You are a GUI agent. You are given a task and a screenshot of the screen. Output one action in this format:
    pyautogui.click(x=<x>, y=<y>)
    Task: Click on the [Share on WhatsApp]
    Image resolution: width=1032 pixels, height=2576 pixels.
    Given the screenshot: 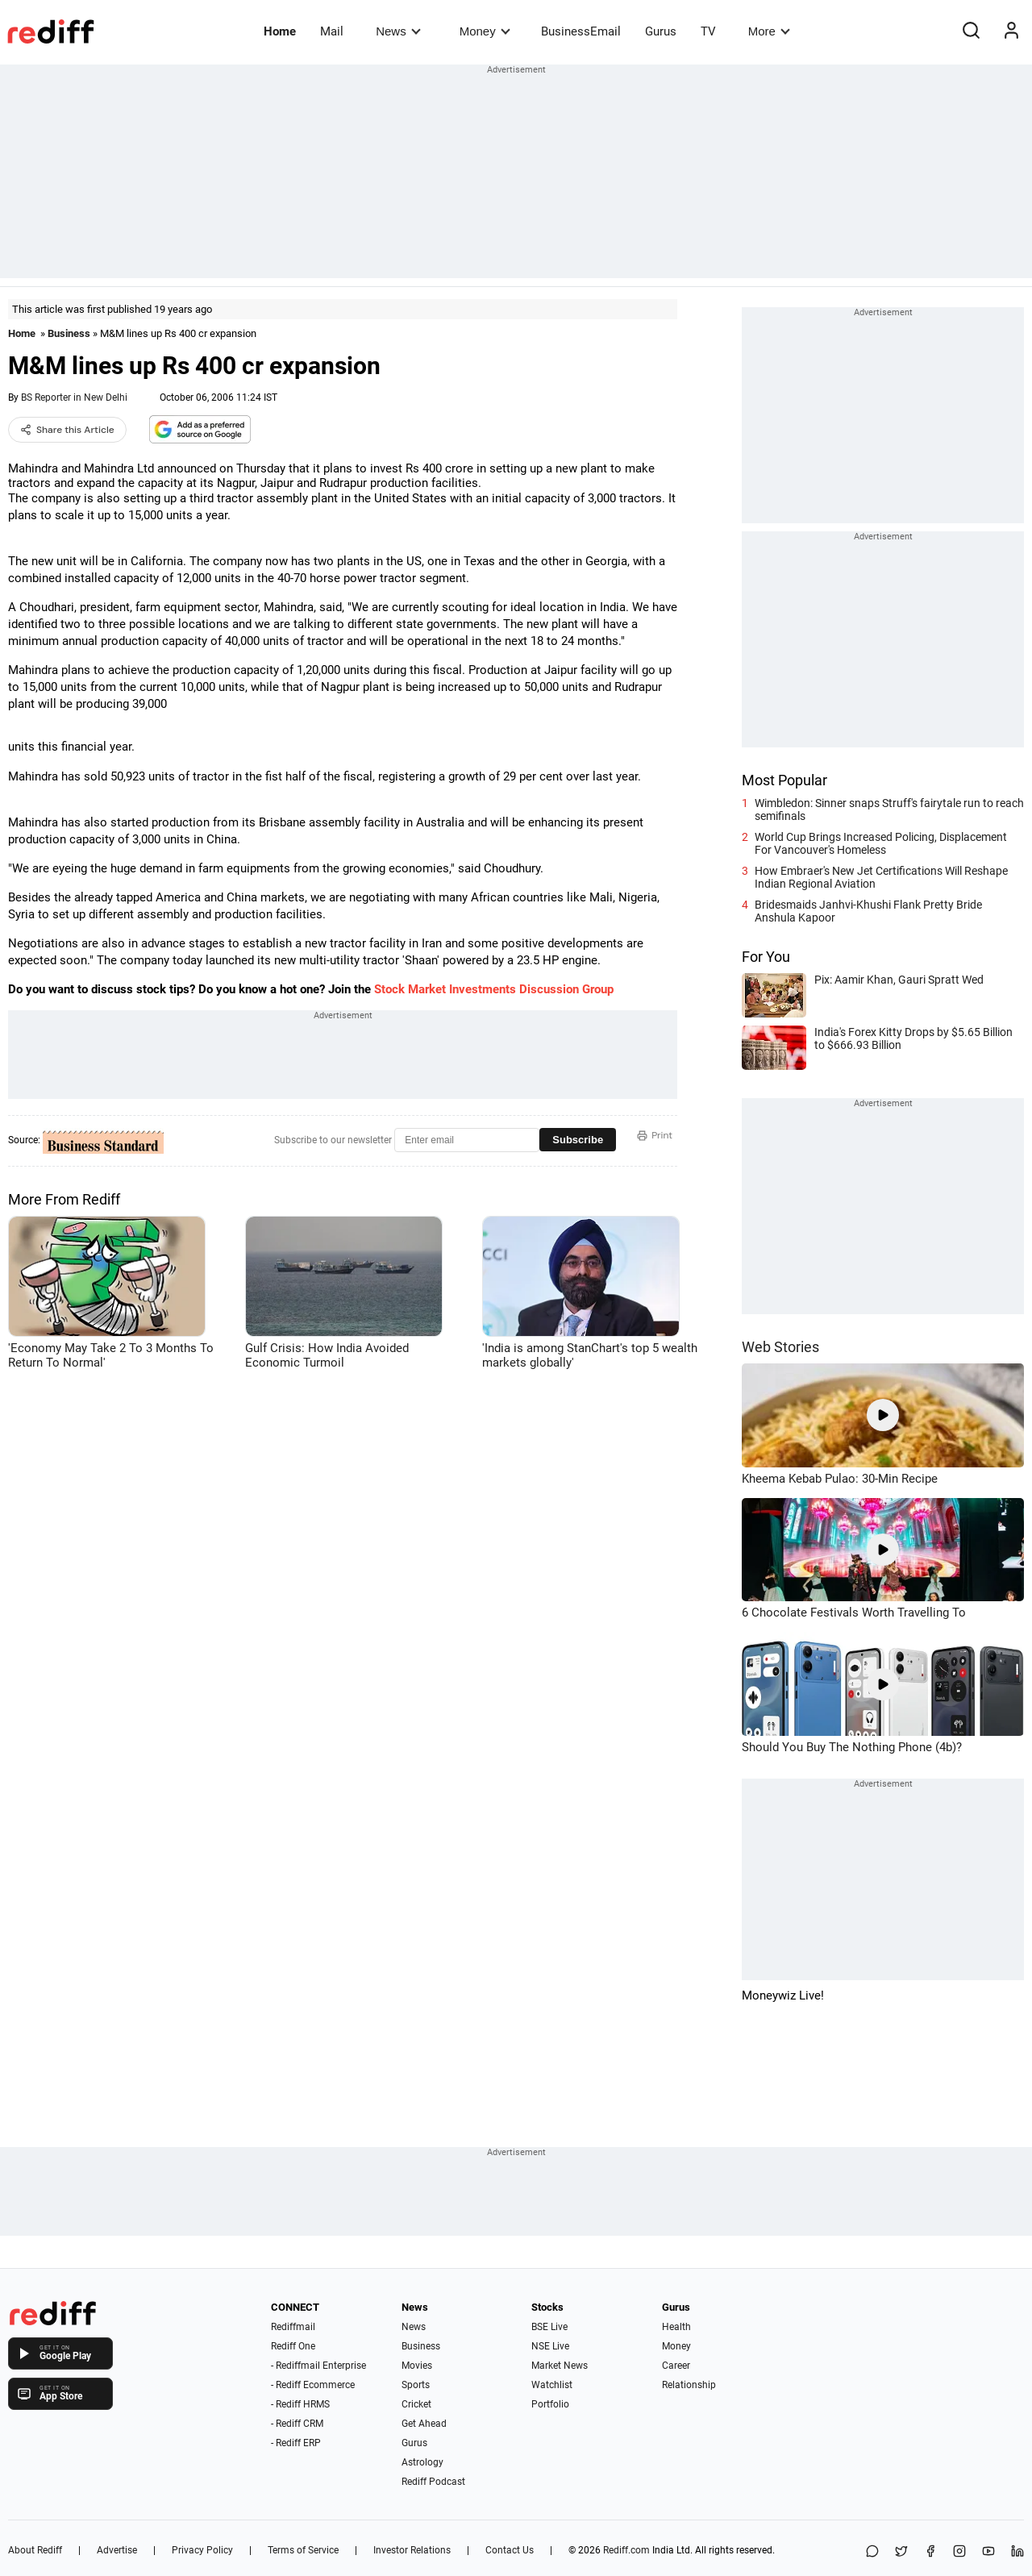 What is the action you would take?
    pyautogui.click(x=872, y=2552)
    